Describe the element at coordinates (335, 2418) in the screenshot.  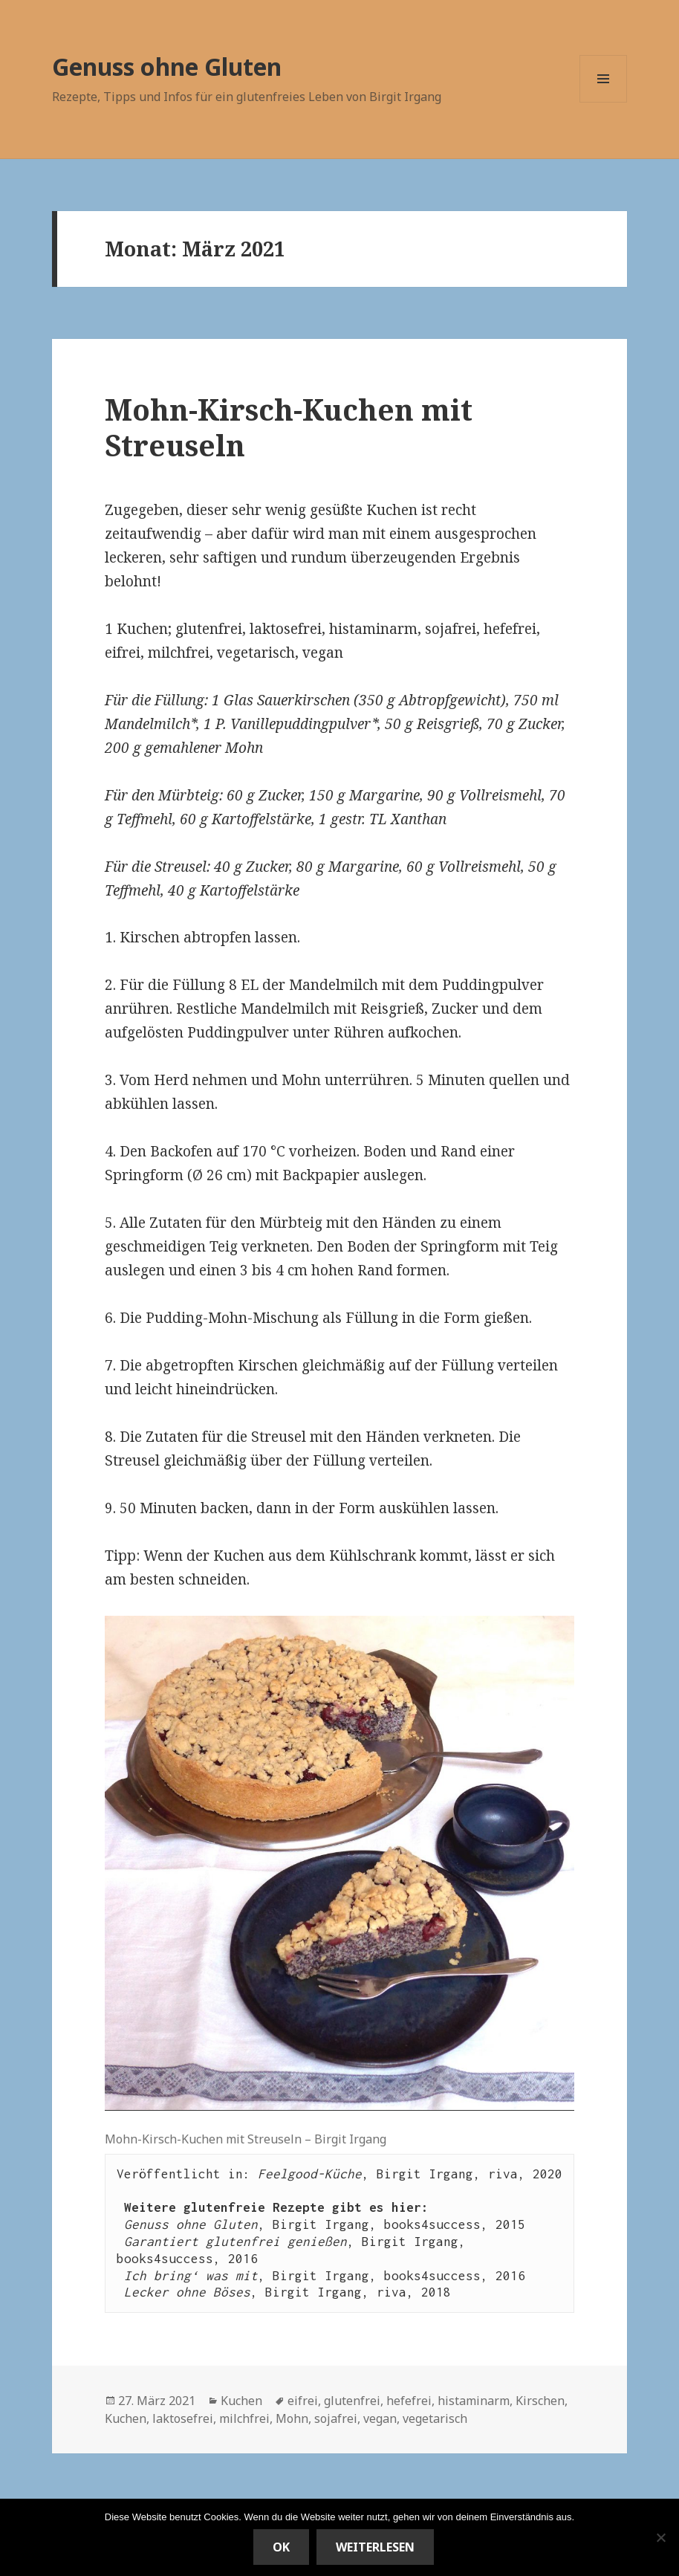
I see `sojafrei` at that location.